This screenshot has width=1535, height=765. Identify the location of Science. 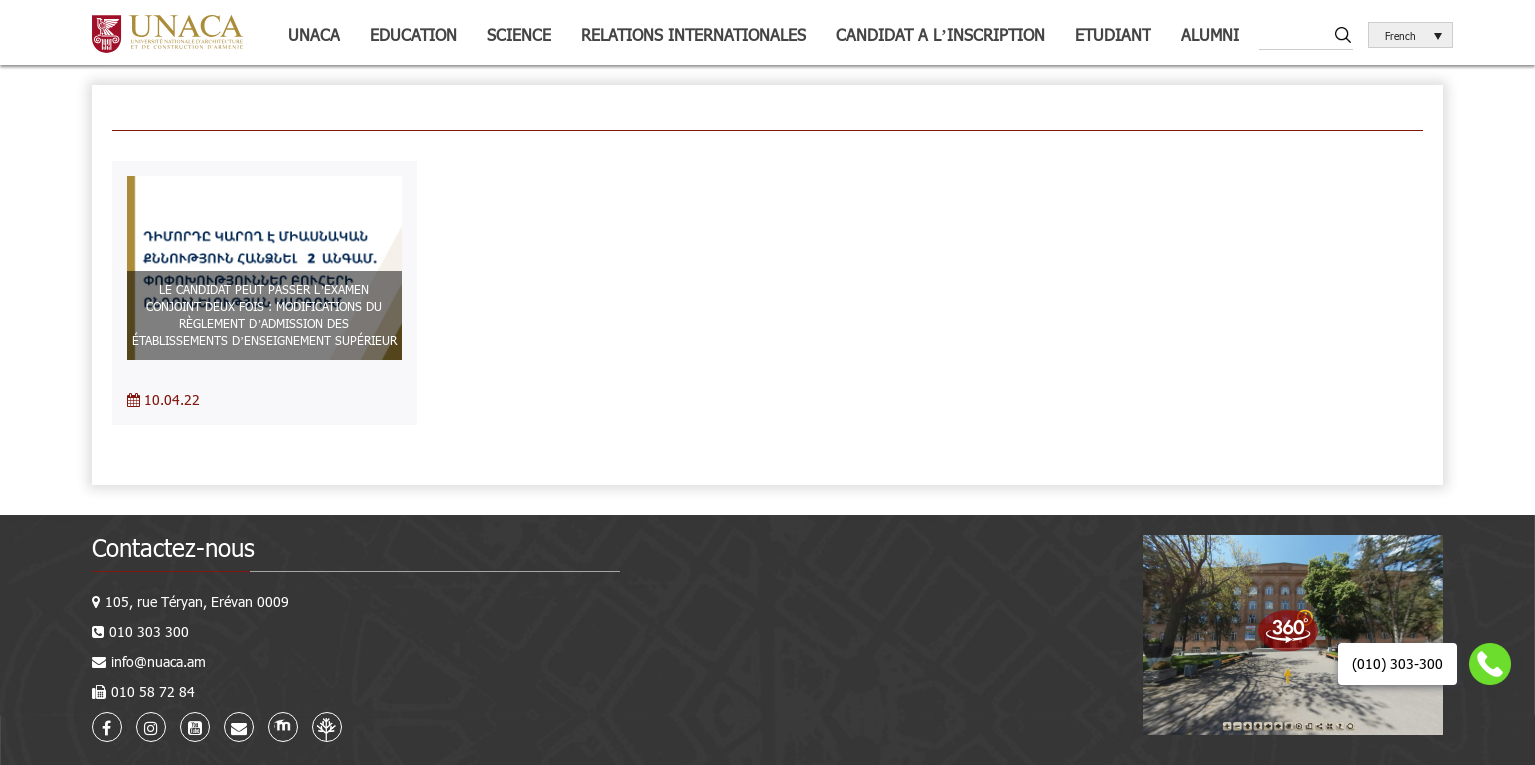
(519, 34).